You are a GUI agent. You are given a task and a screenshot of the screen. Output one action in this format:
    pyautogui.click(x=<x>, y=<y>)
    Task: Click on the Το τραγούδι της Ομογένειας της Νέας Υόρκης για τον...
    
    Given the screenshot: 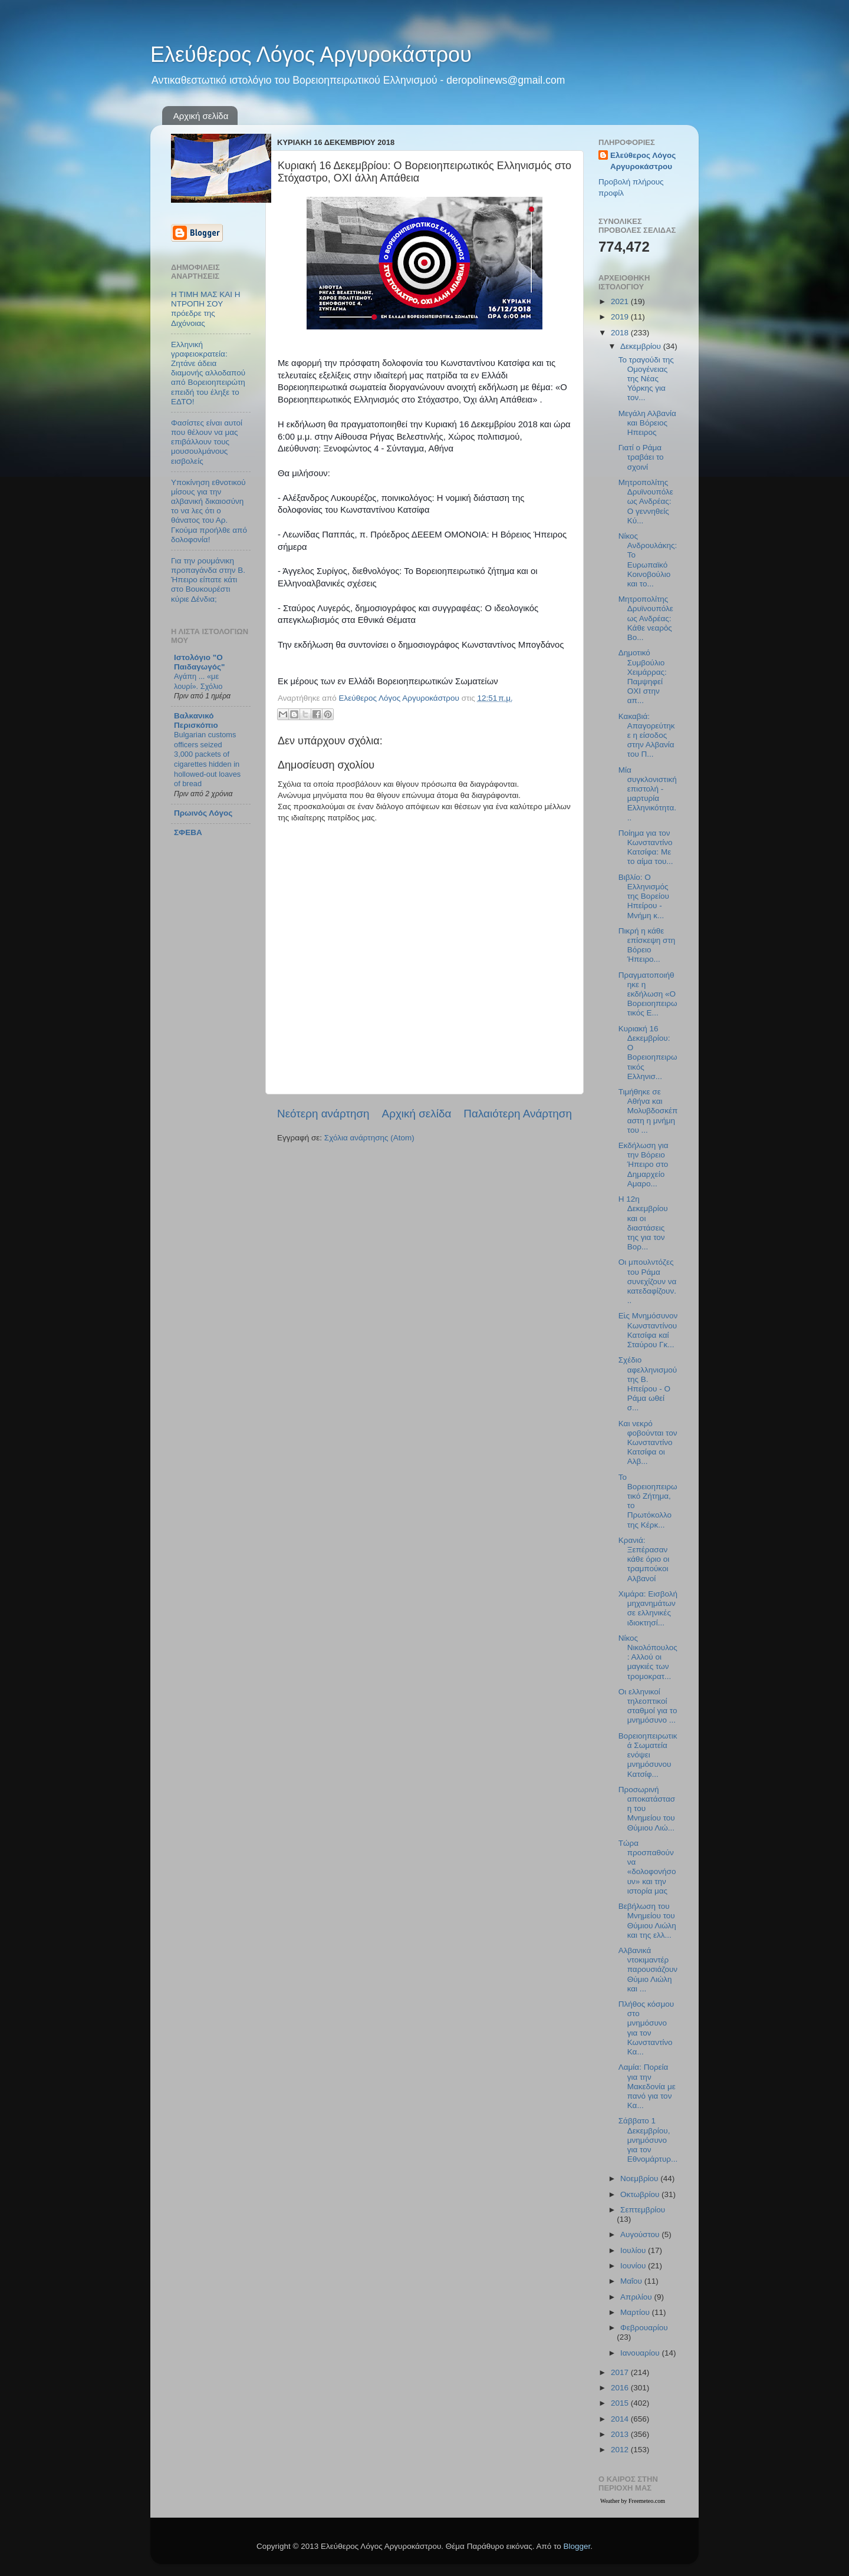 What is the action you would take?
    pyautogui.click(x=646, y=379)
    